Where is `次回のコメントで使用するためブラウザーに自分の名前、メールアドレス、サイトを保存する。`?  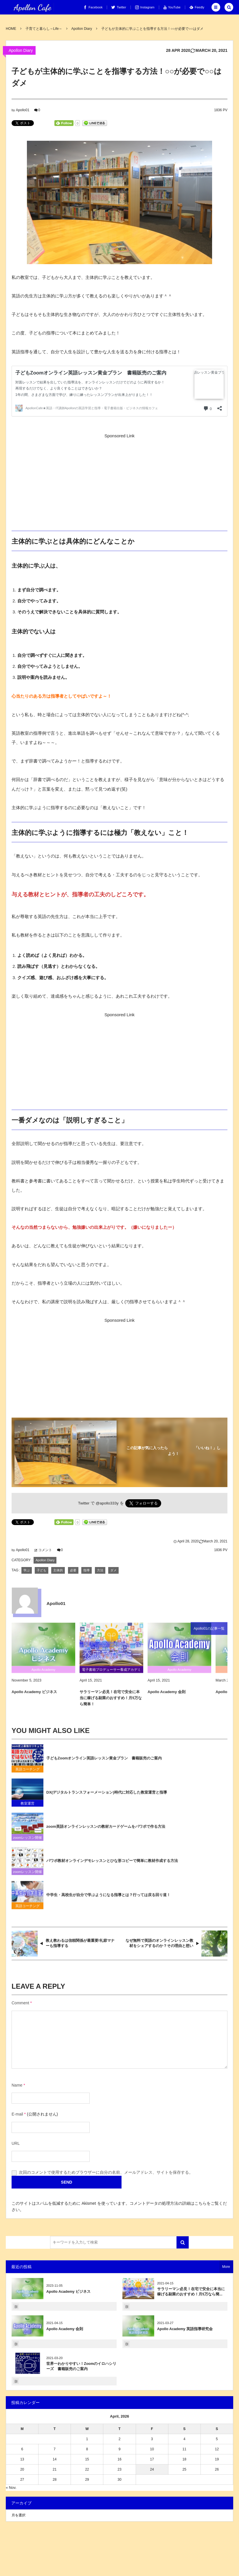
次回のコメントで使用するためブラウザーに自分の名前、メールアドレス、サイトを保存する。 is located at coordinates (106, 2172).